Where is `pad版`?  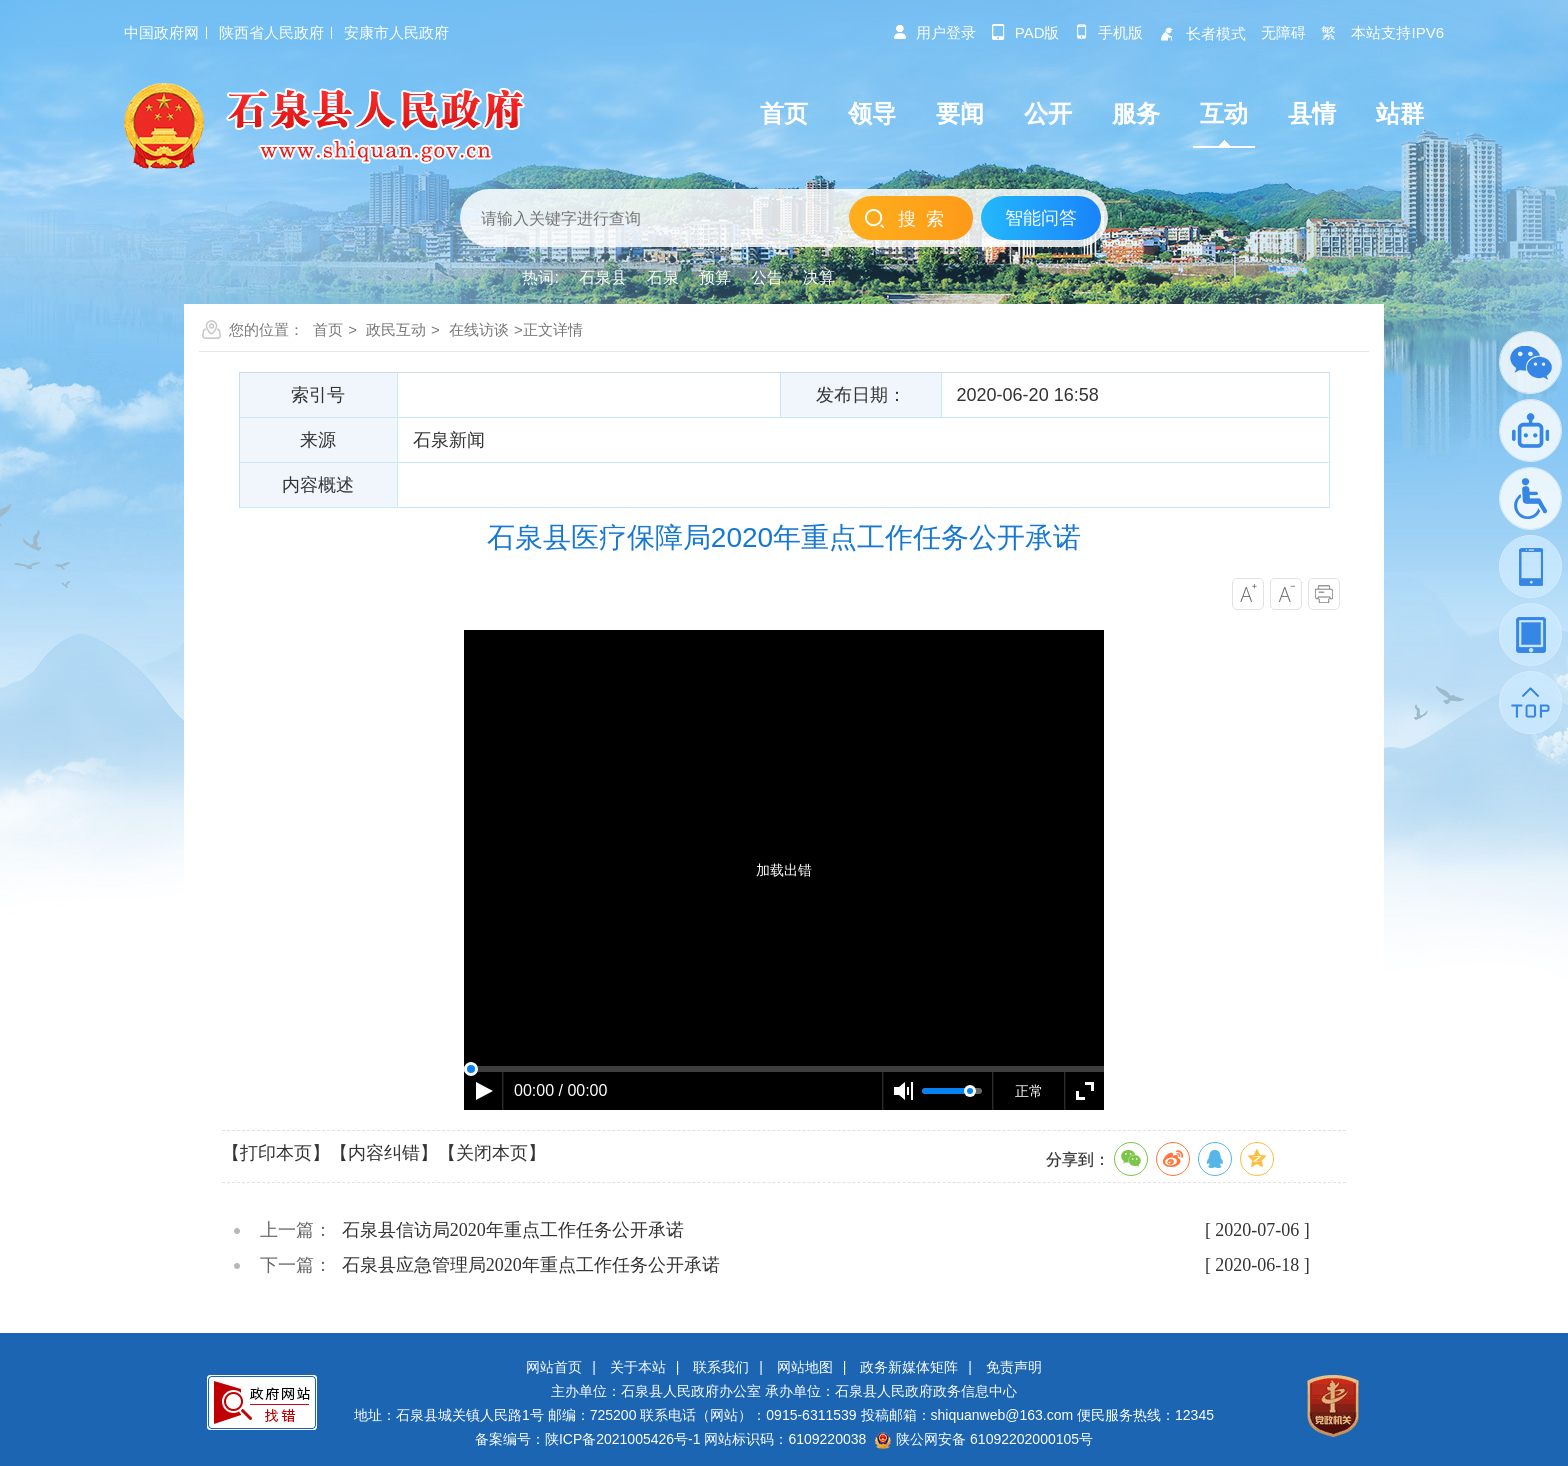
pad版 is located at coordinates (1025, 32).